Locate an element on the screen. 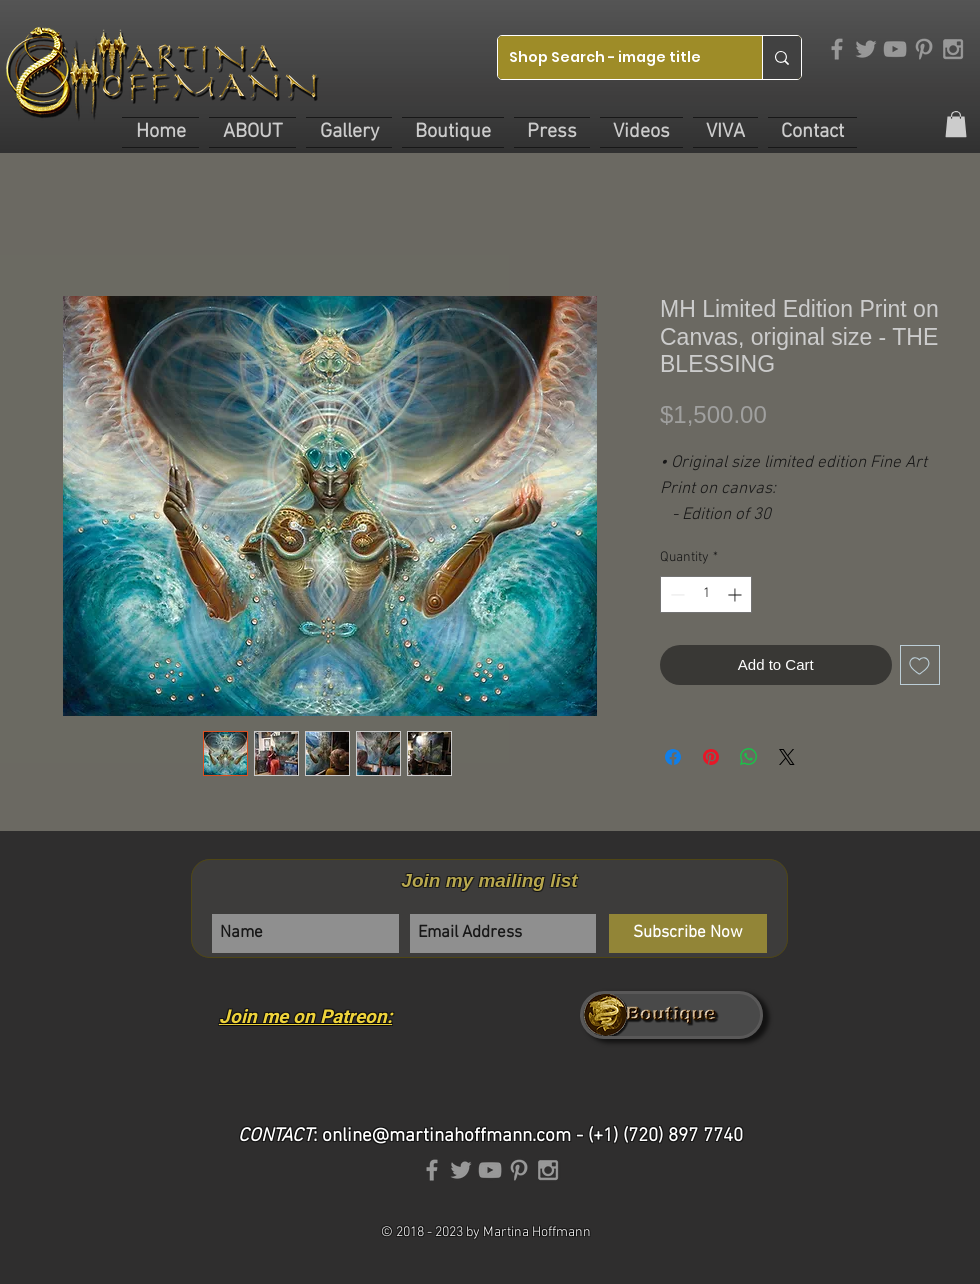  [Subscribe Now] is located at coordinates (688, 933).